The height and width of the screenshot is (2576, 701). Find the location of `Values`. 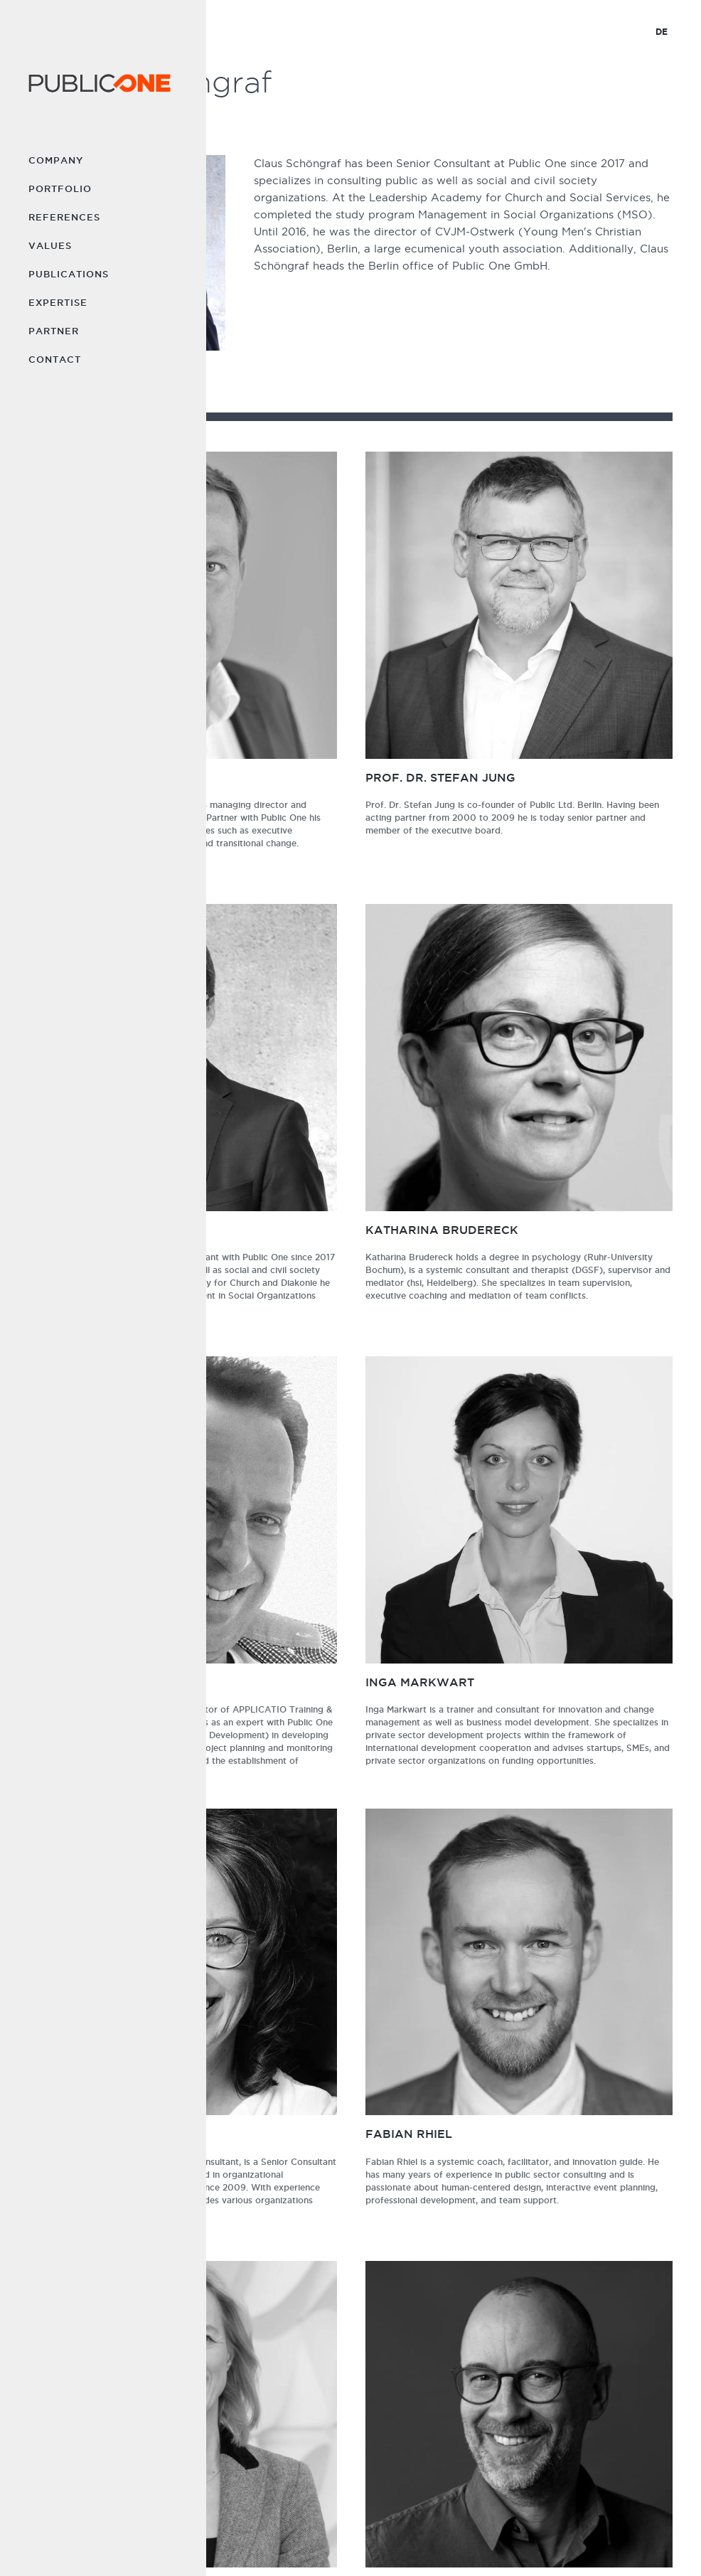

Values is located at coordinates (50, 245).